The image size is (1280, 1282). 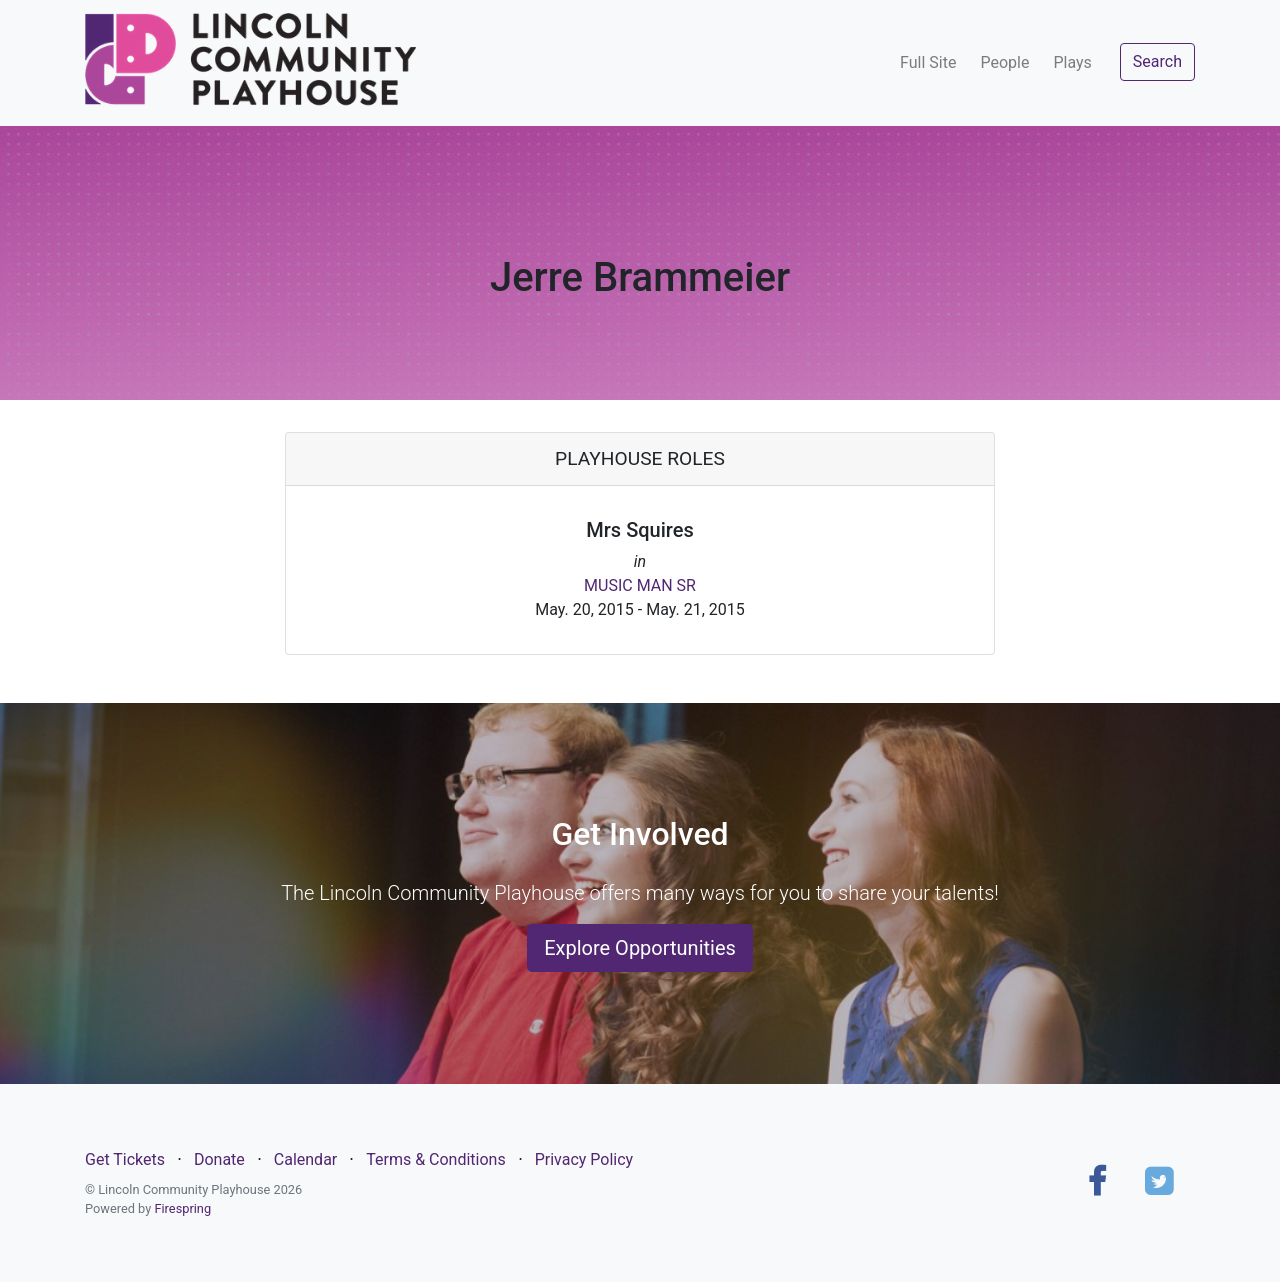 I want to click on Terms & Conditions, so click(x=436, y=1159).